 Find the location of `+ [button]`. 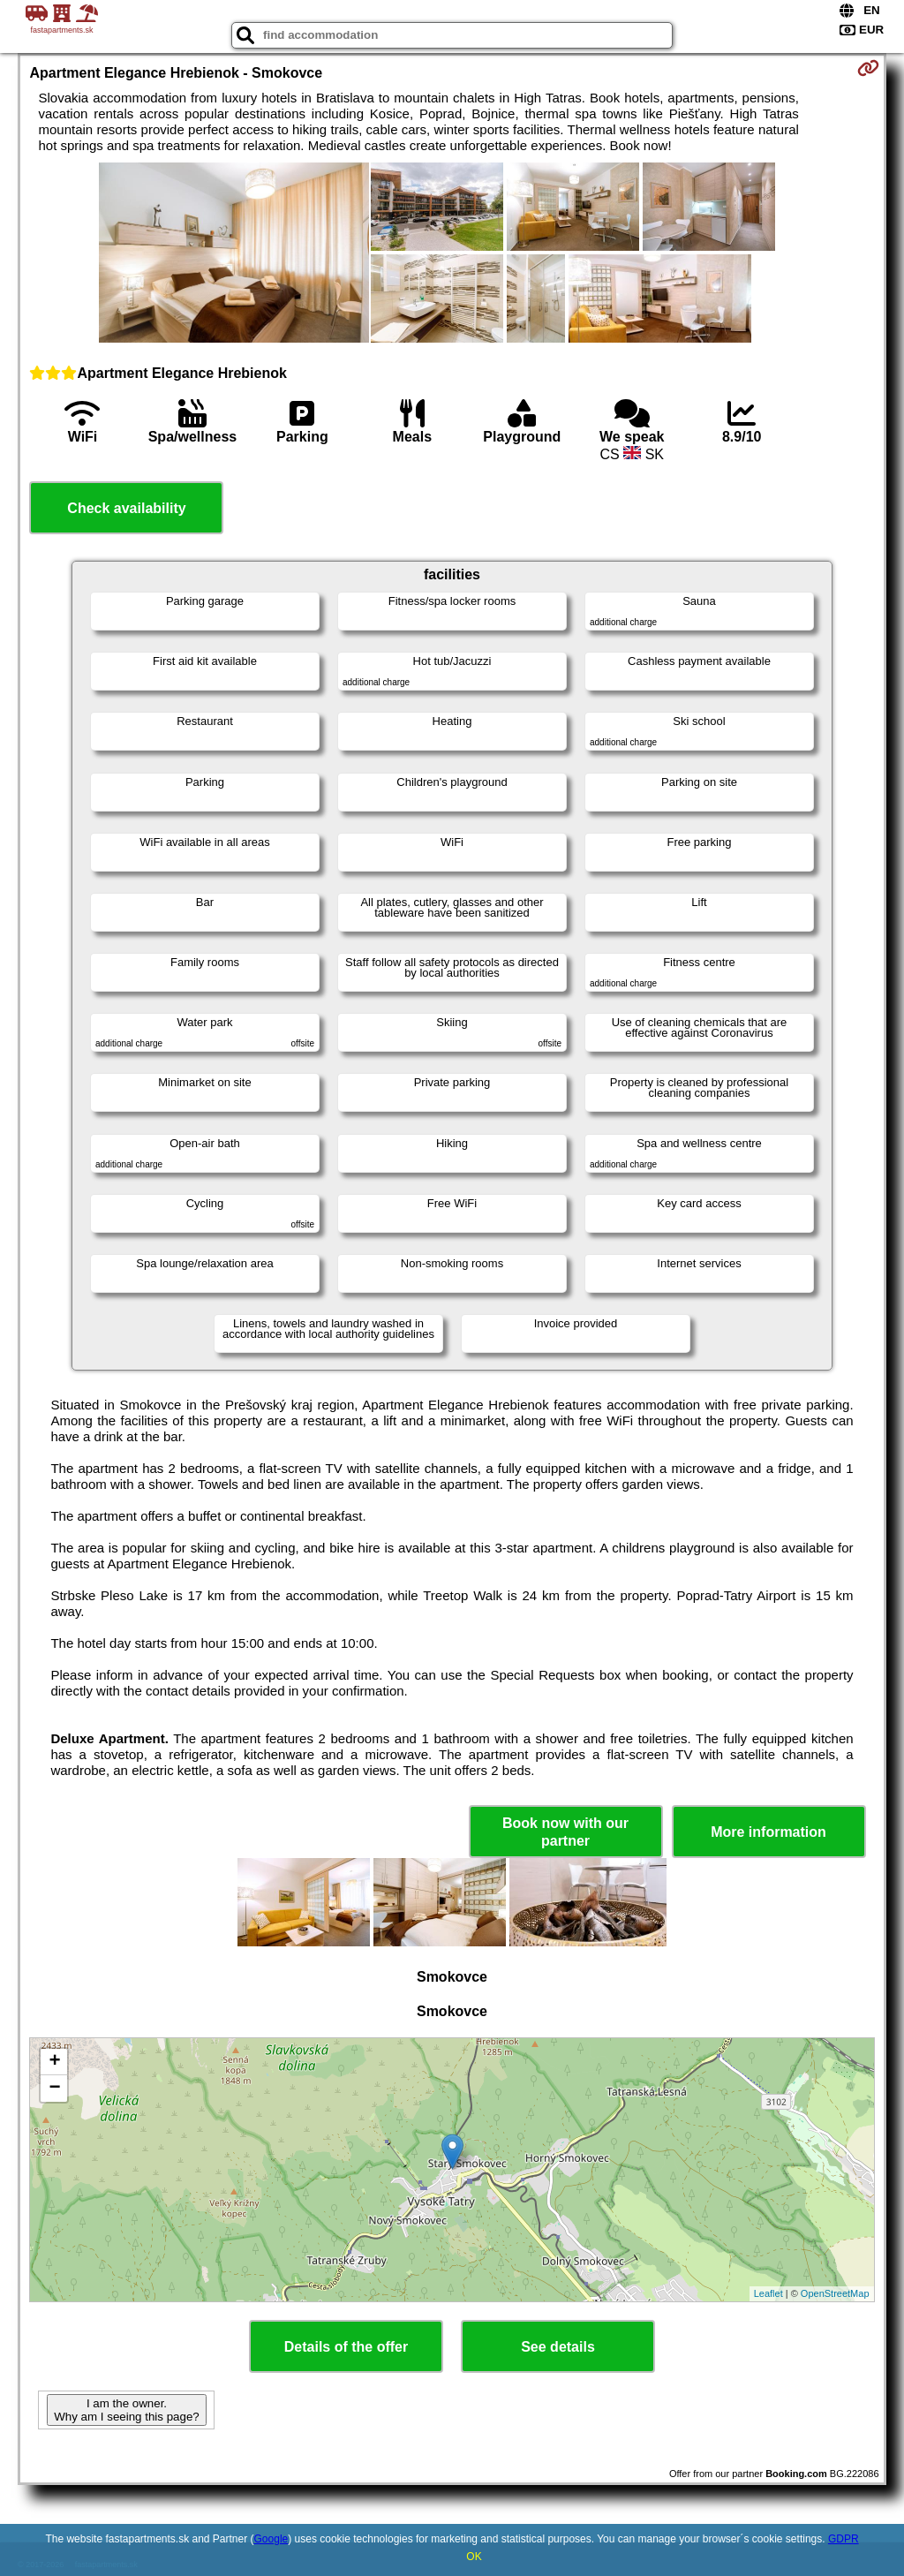

+ [button] is located at coordinates (54, 2062).